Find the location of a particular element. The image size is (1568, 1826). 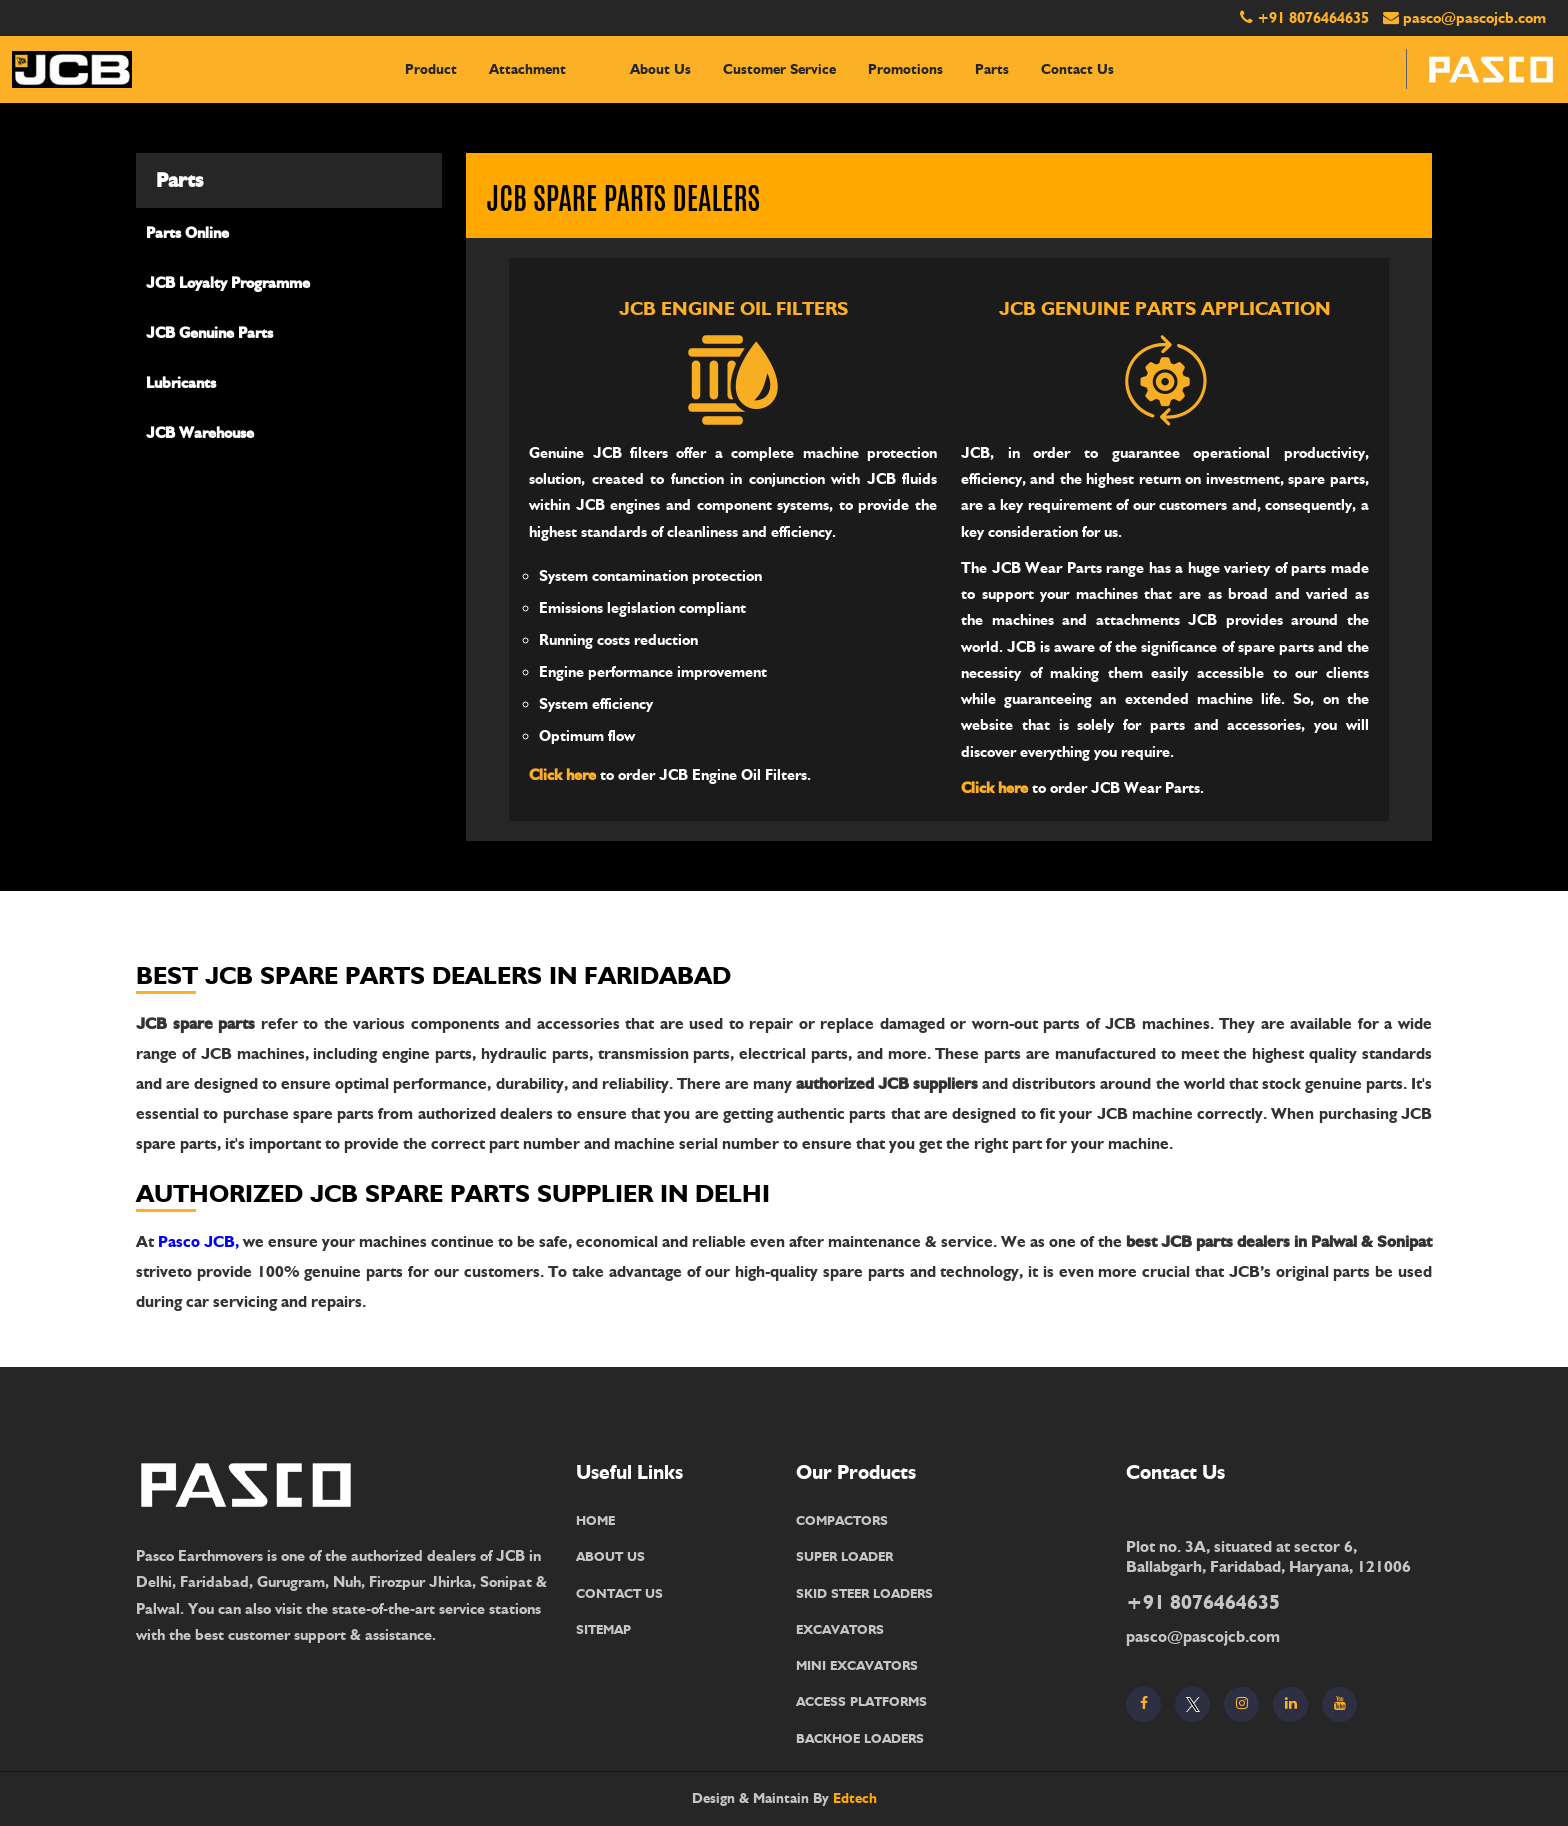

Parts Online is located at coordinates (187, 233).